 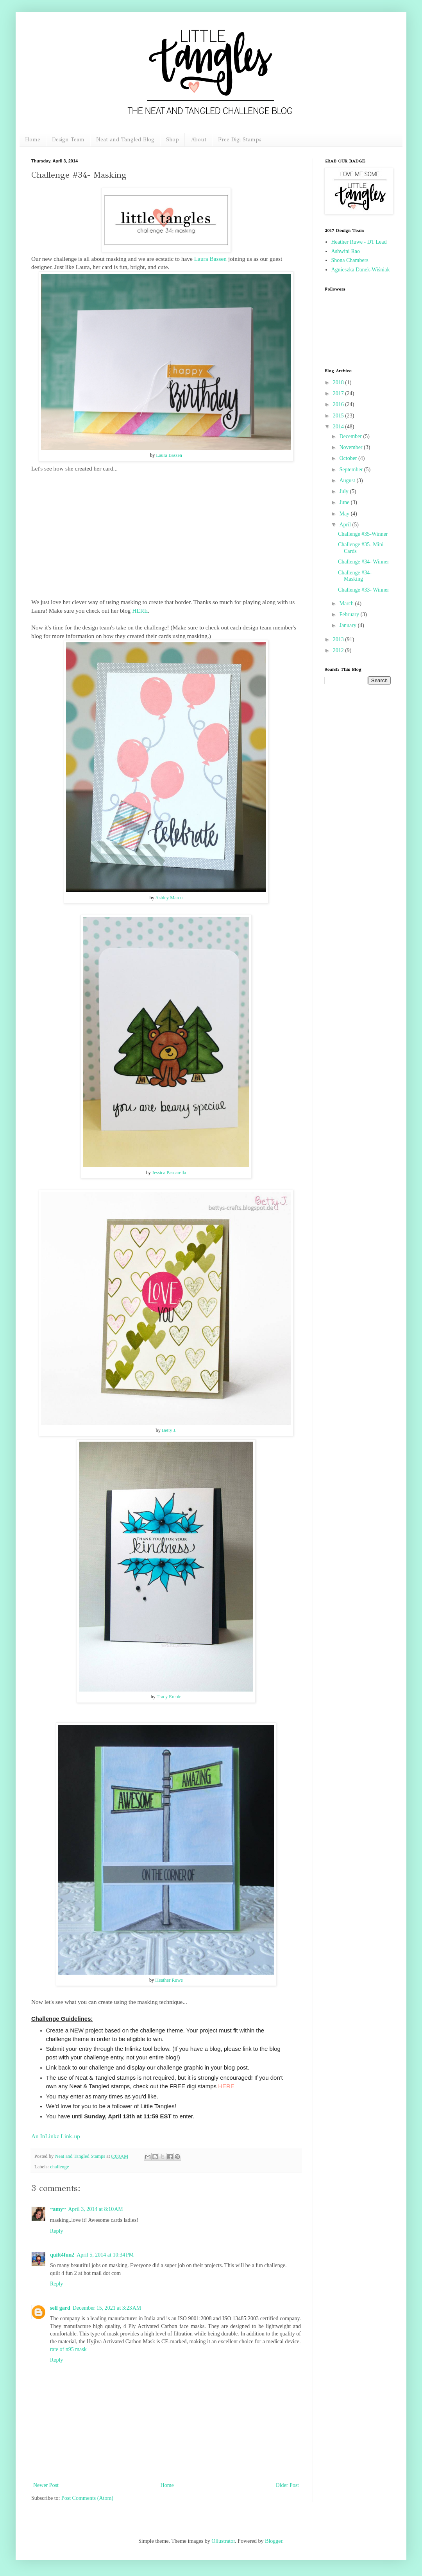 I want to click on Ollustrator, so click(x=223, y=2541).